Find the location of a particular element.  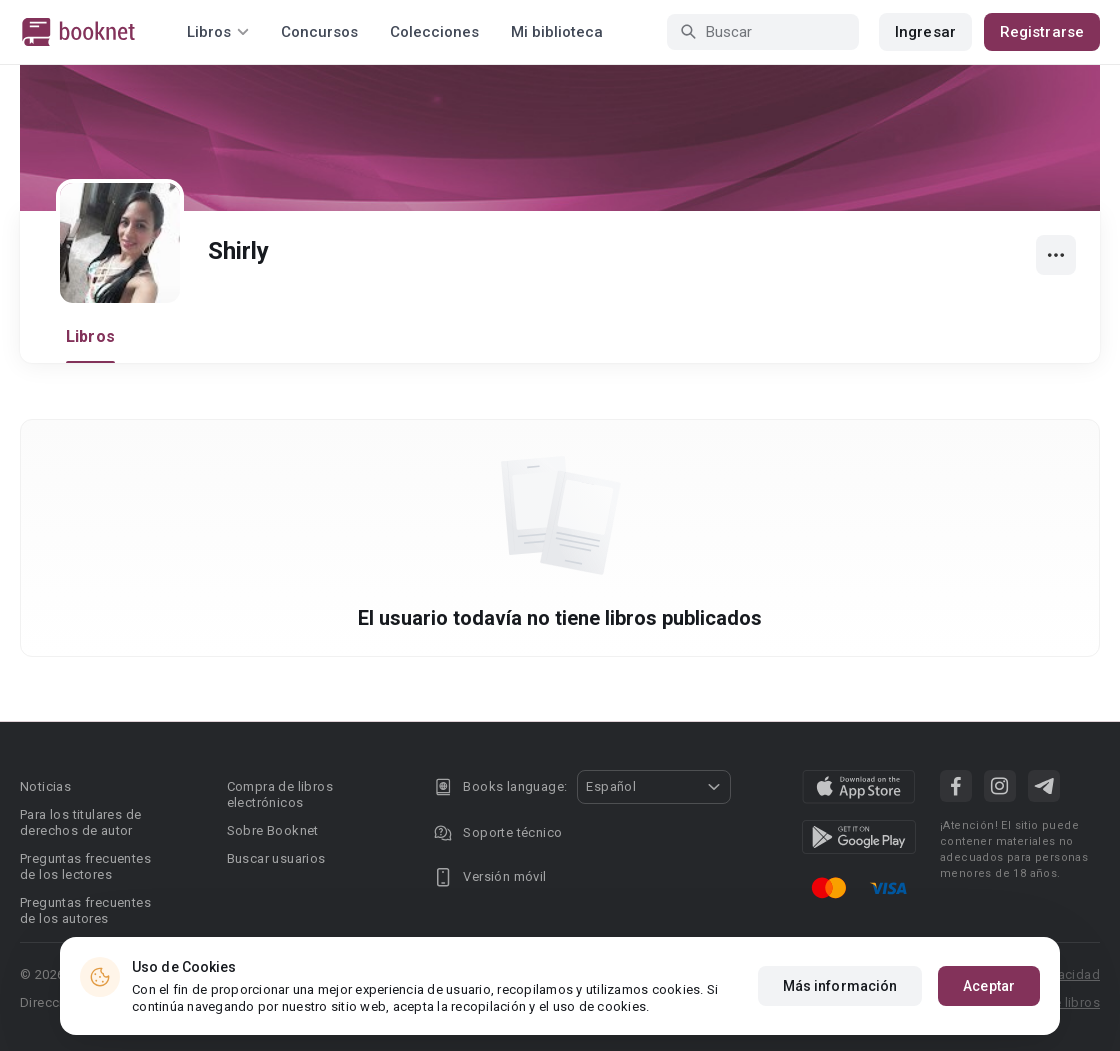

Aceptar is located at coordinates (989, 986).